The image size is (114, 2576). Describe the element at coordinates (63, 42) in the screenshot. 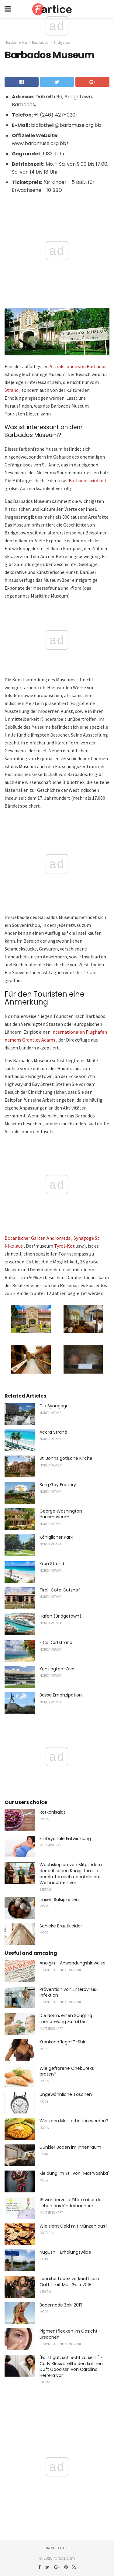

I see `Bridgetown` at that location.